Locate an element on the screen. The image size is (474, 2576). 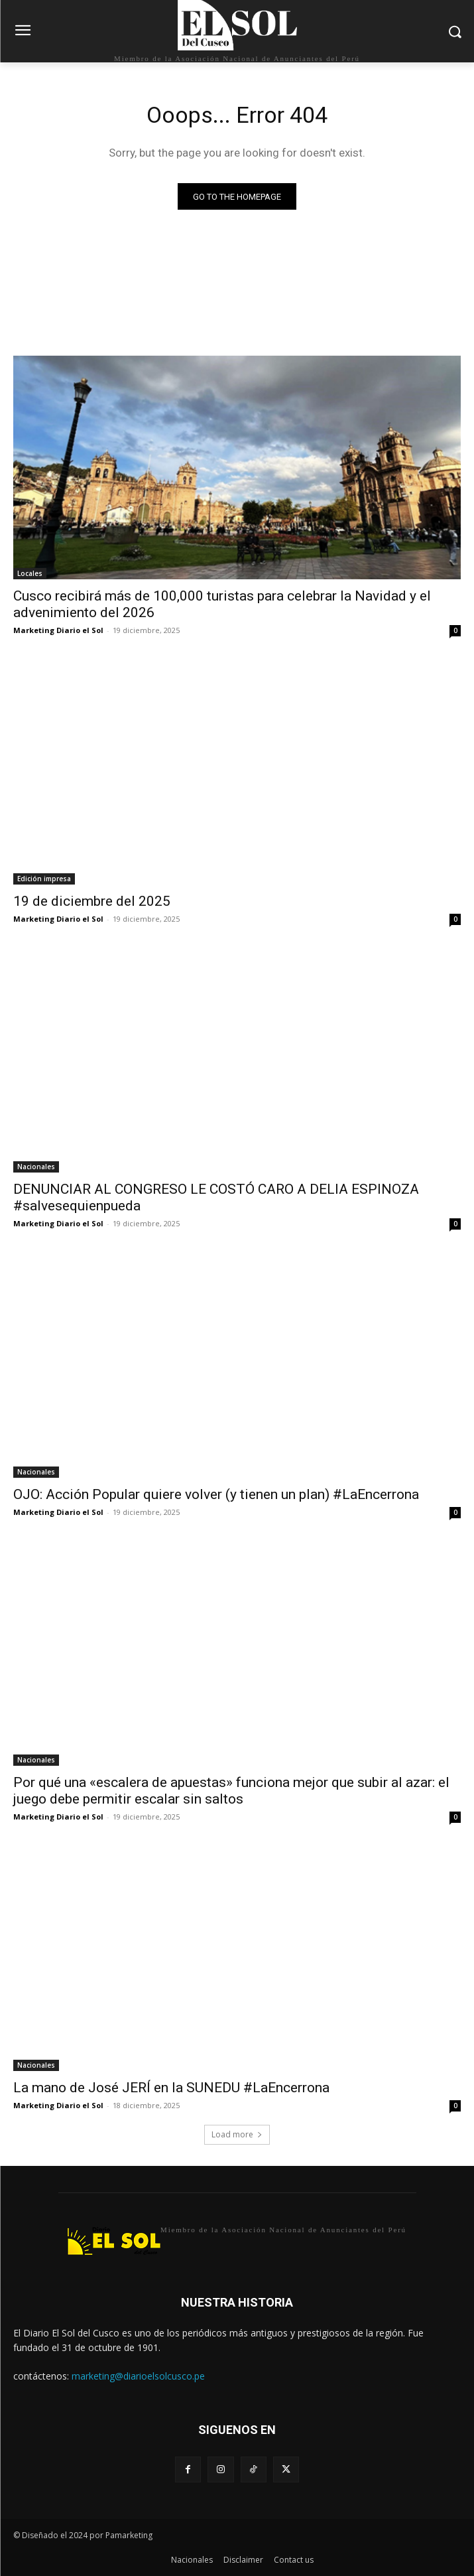
OJO: Acción Popular quiere volver (y tienen un plan) #LaEncerrona is located at coordinates (216, 1494).